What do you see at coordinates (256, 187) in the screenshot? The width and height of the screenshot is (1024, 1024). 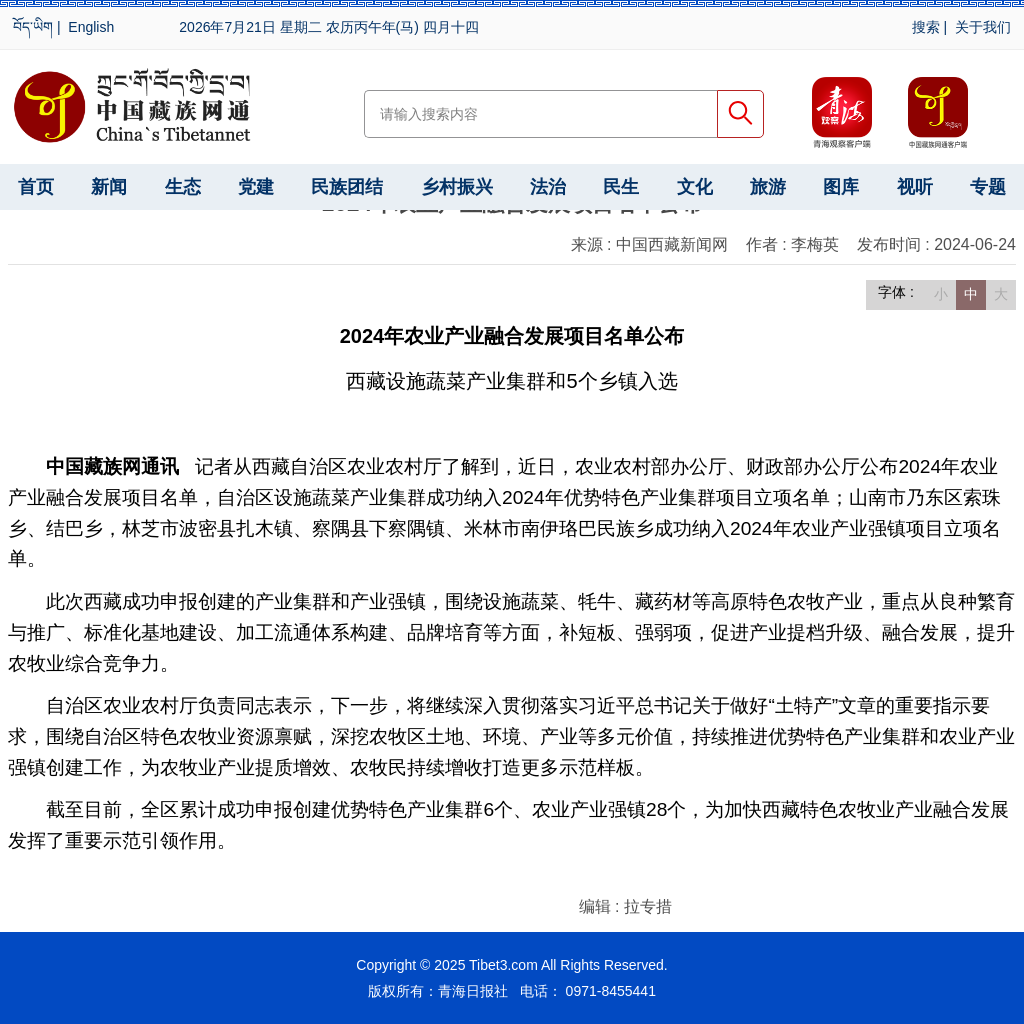 I see `党建` at bounding box center [256, 187].